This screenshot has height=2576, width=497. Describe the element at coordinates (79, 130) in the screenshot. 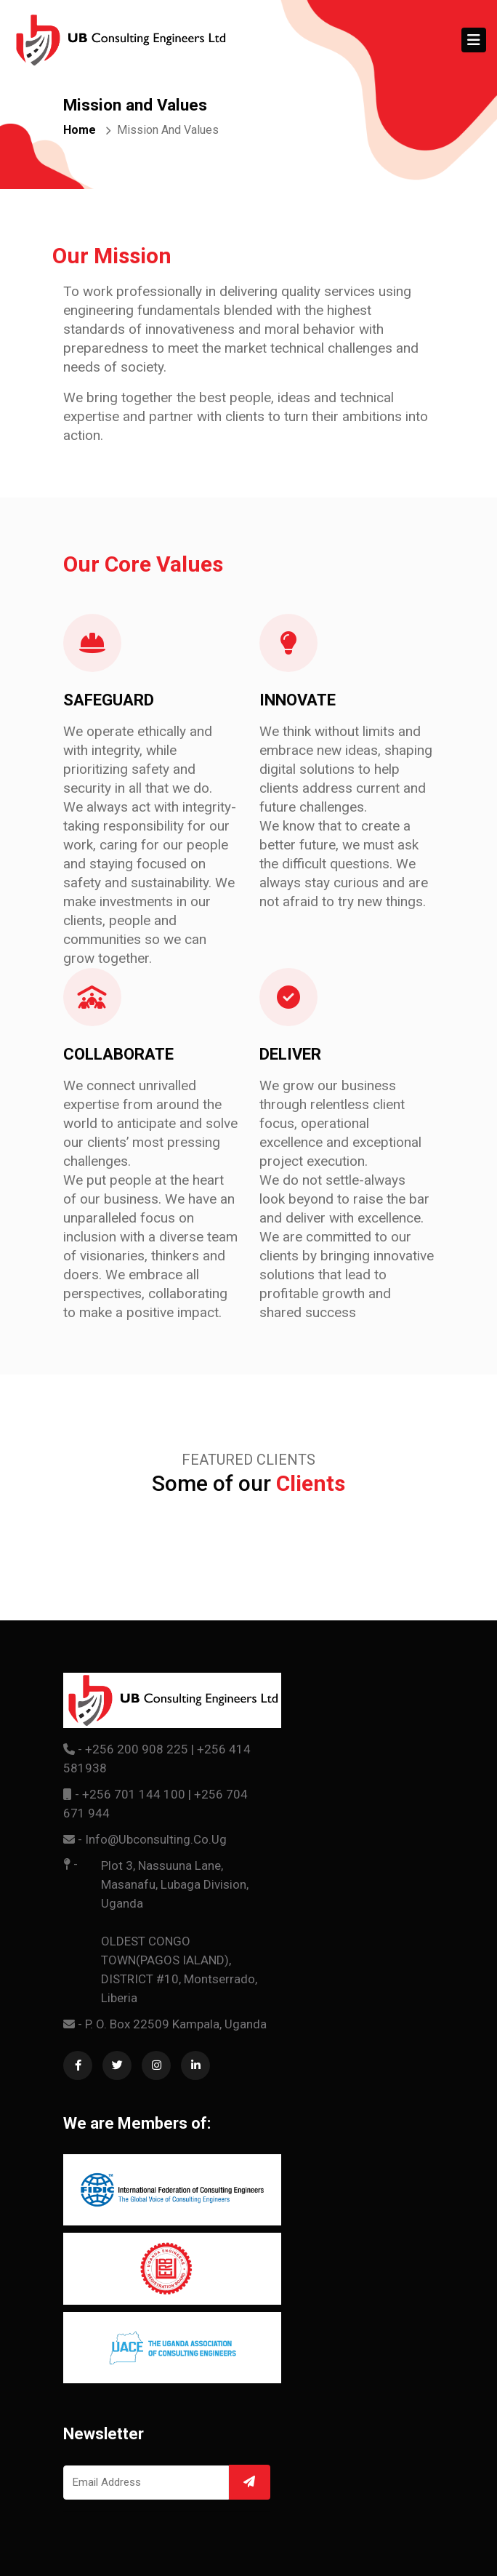

I see `Home` at that location.